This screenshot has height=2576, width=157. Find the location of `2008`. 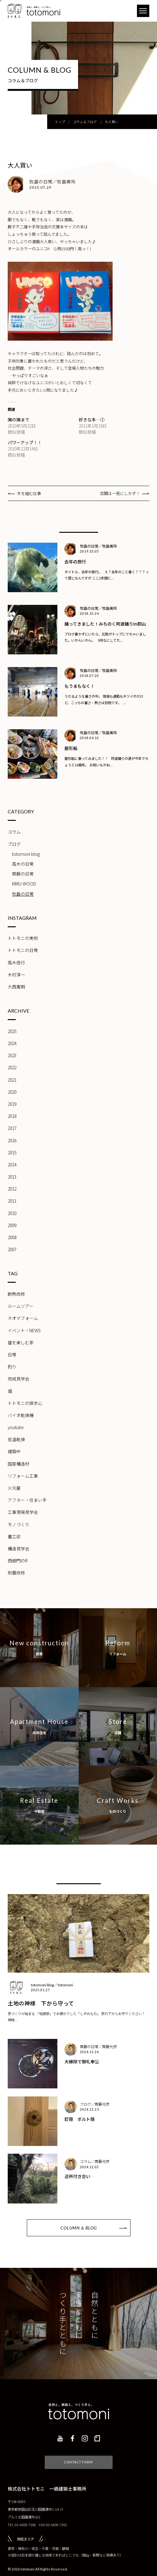

2008 is located at coordinates (12, 1237).